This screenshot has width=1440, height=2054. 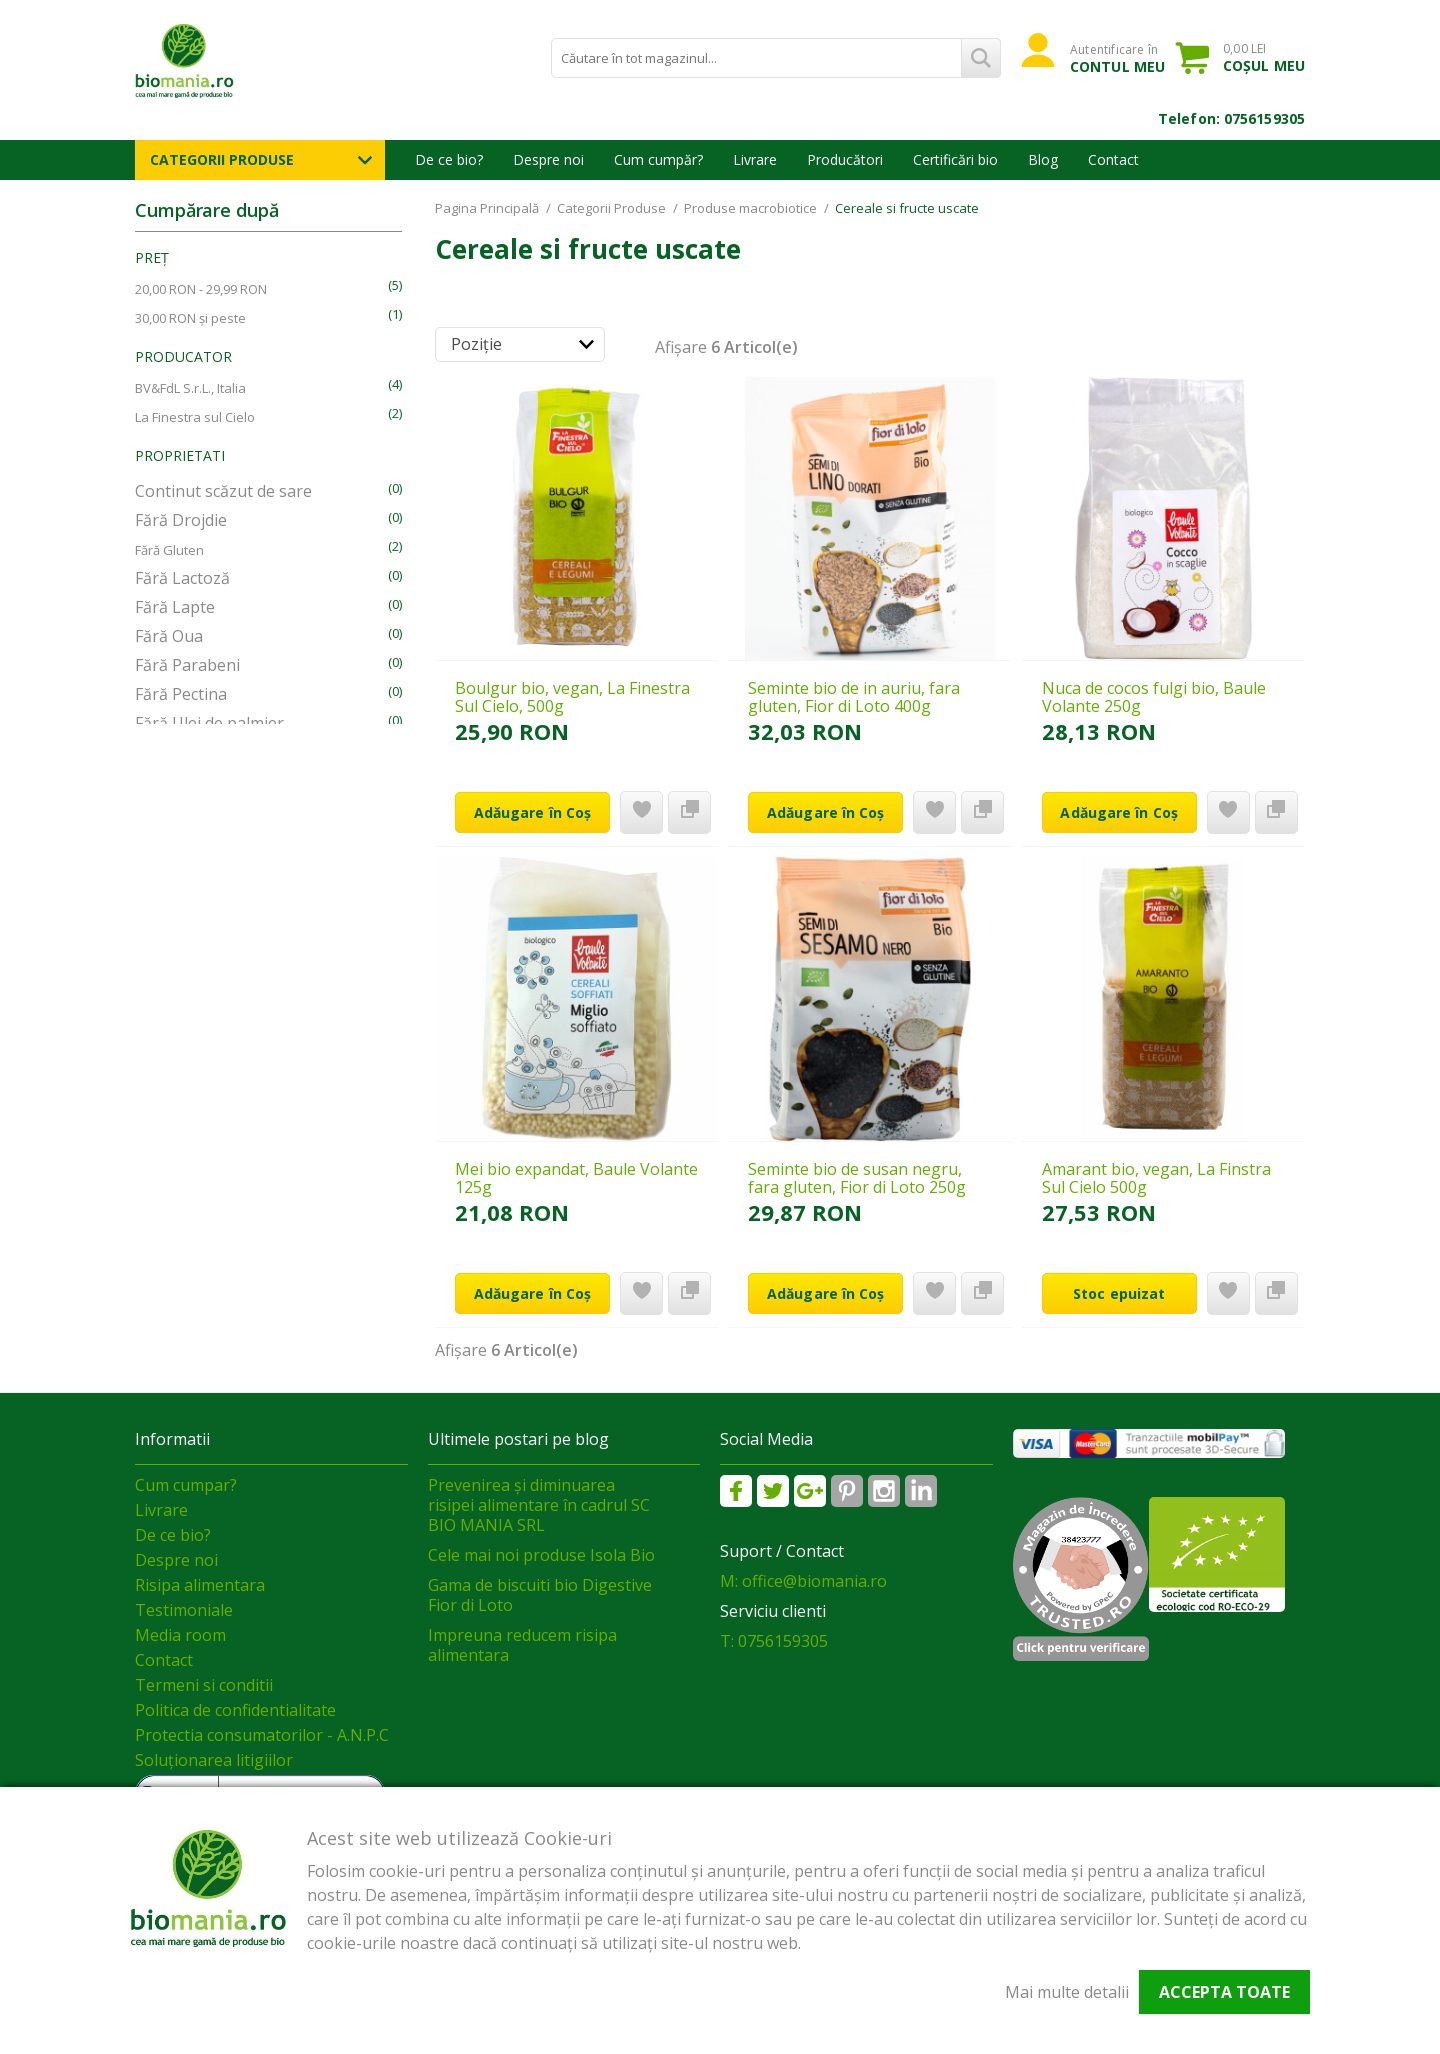 What do you see at coordinates (548, 159) in the screenshot?
I see `Despre noi` at bounding box center [548, 159].